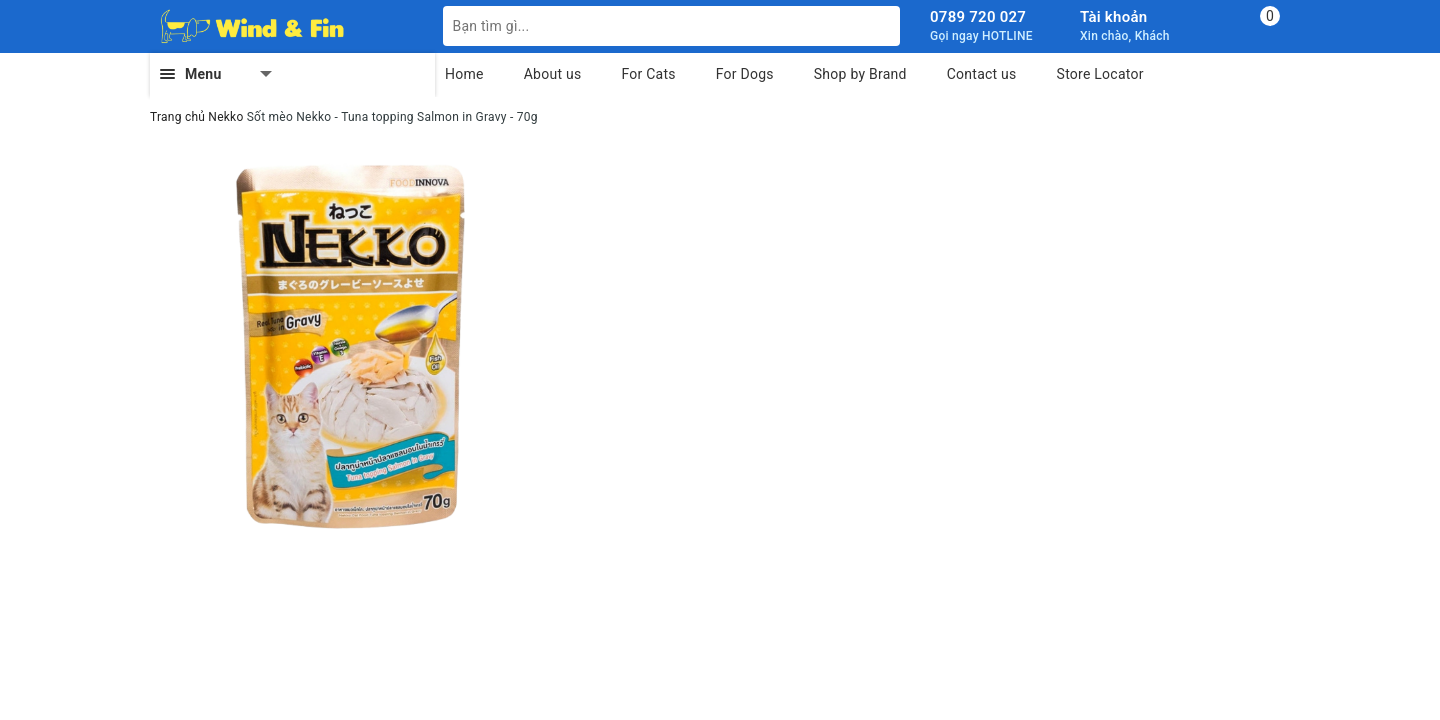 This screenshot has width=1440, height=720. What do you see at coordinates (648, 74) in the screenshot?
I see `For Cats` at bounding box center [648, 74].